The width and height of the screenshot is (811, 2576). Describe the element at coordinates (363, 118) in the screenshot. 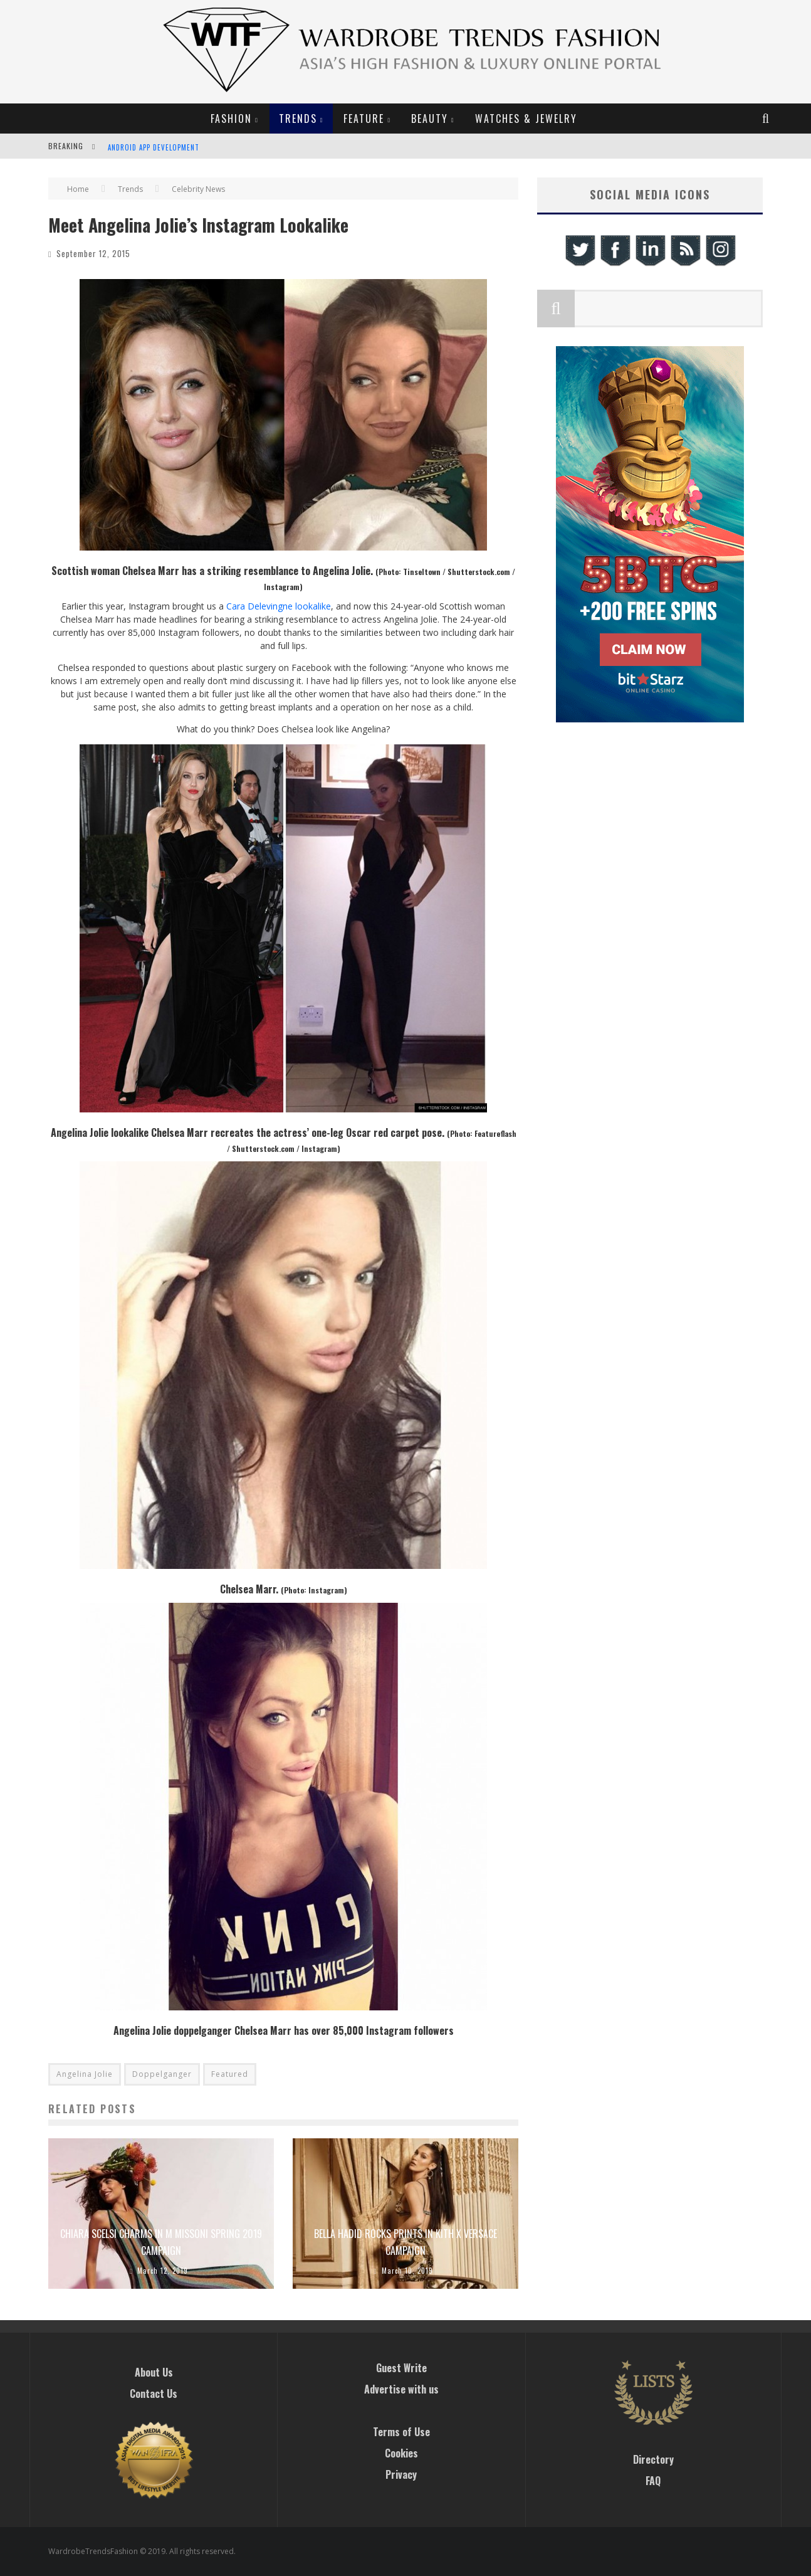

I see `Feature` at that location.